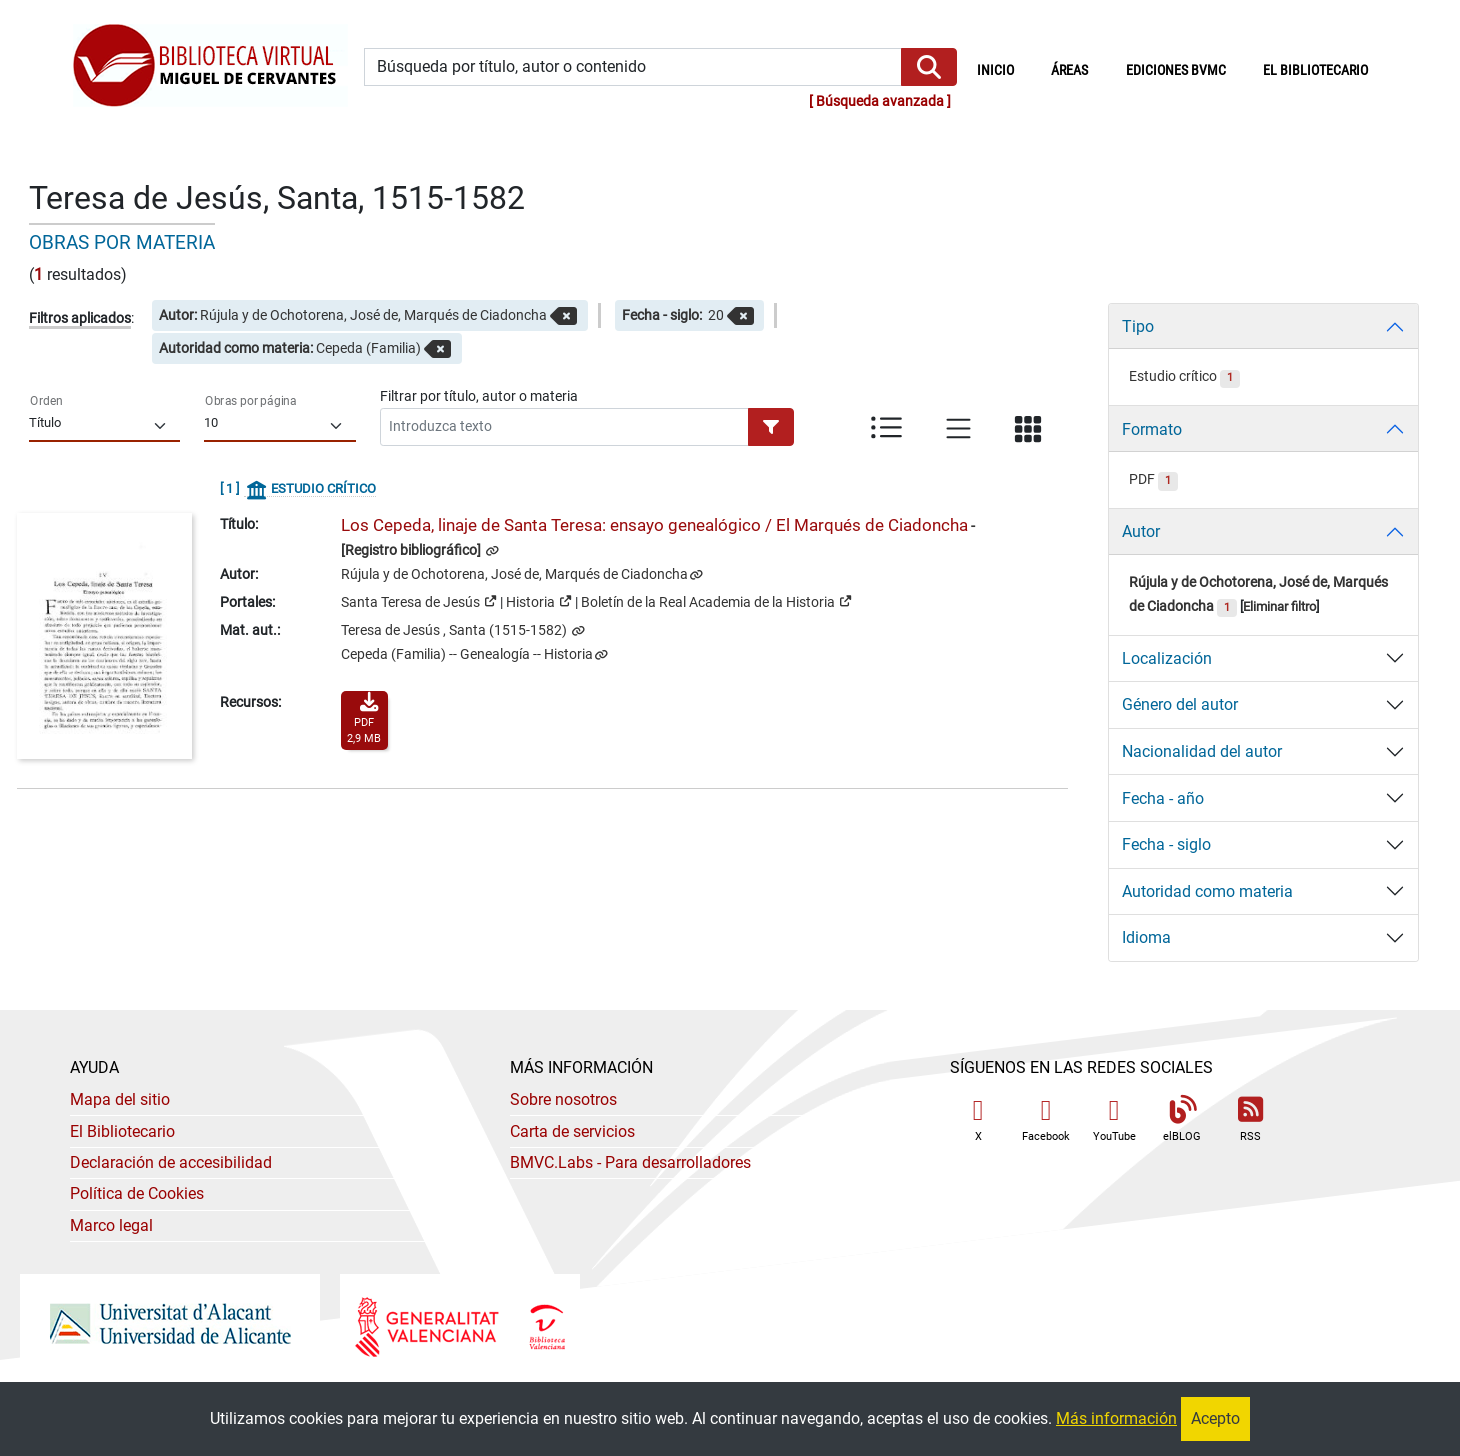  I want to click on Cepeda (Familia) -- Genealogía -- Historia, so click(467, 654).